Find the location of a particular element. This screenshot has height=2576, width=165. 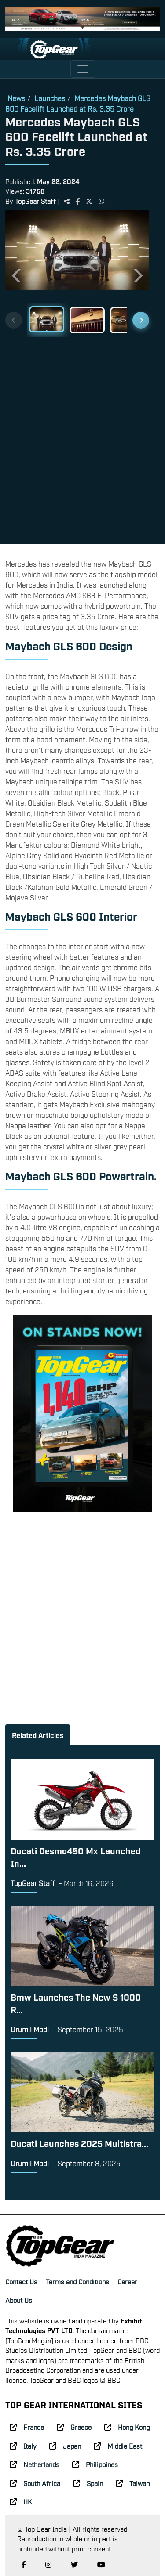

[Advertisement] is located at coordinates (82, 436).